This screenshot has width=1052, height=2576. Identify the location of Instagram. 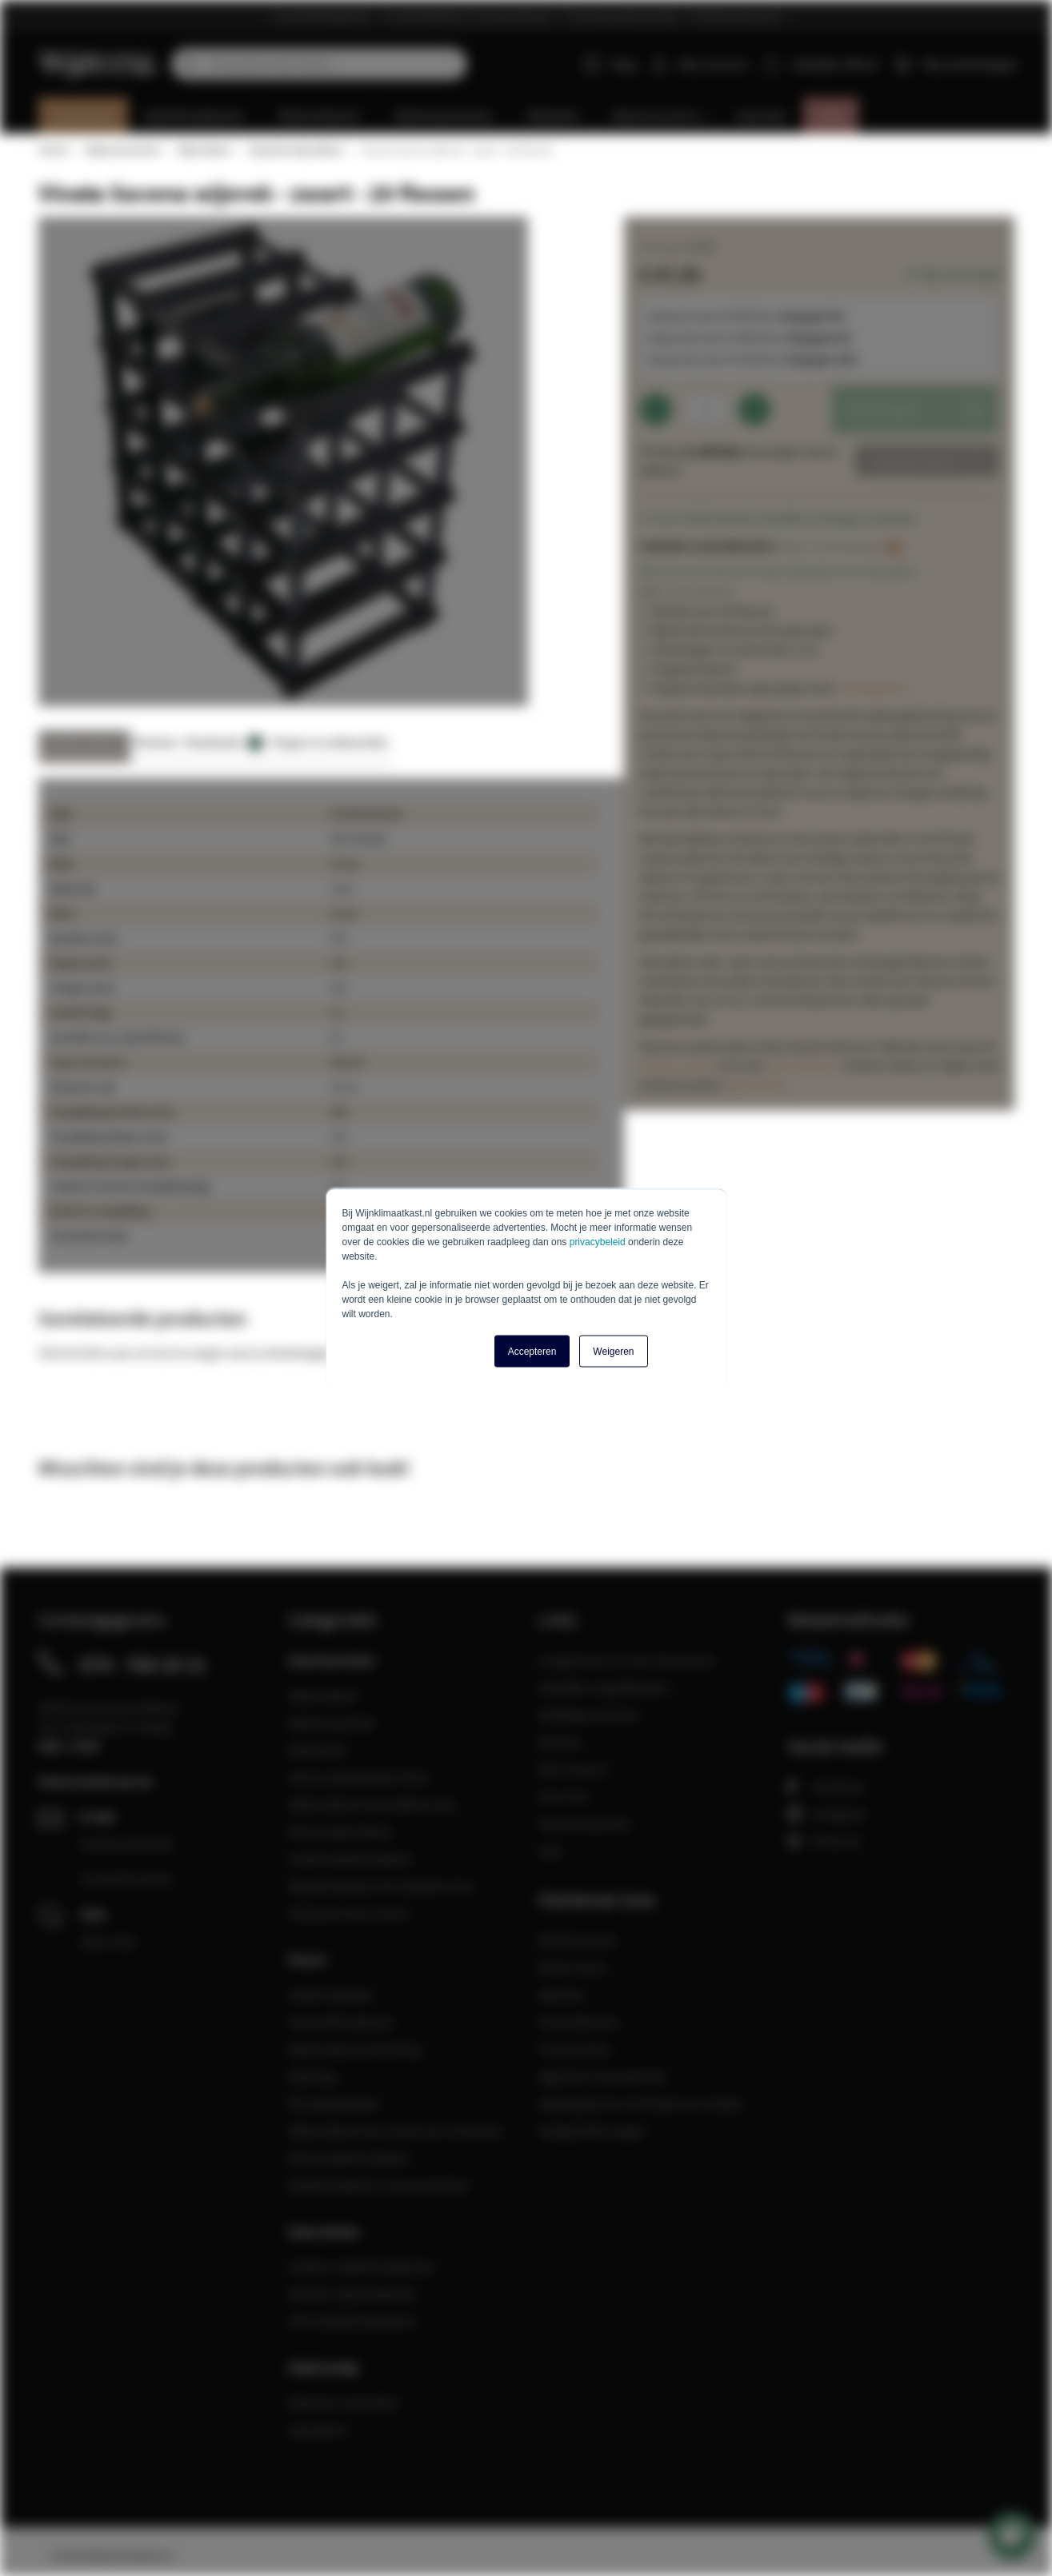
(827, 1814).